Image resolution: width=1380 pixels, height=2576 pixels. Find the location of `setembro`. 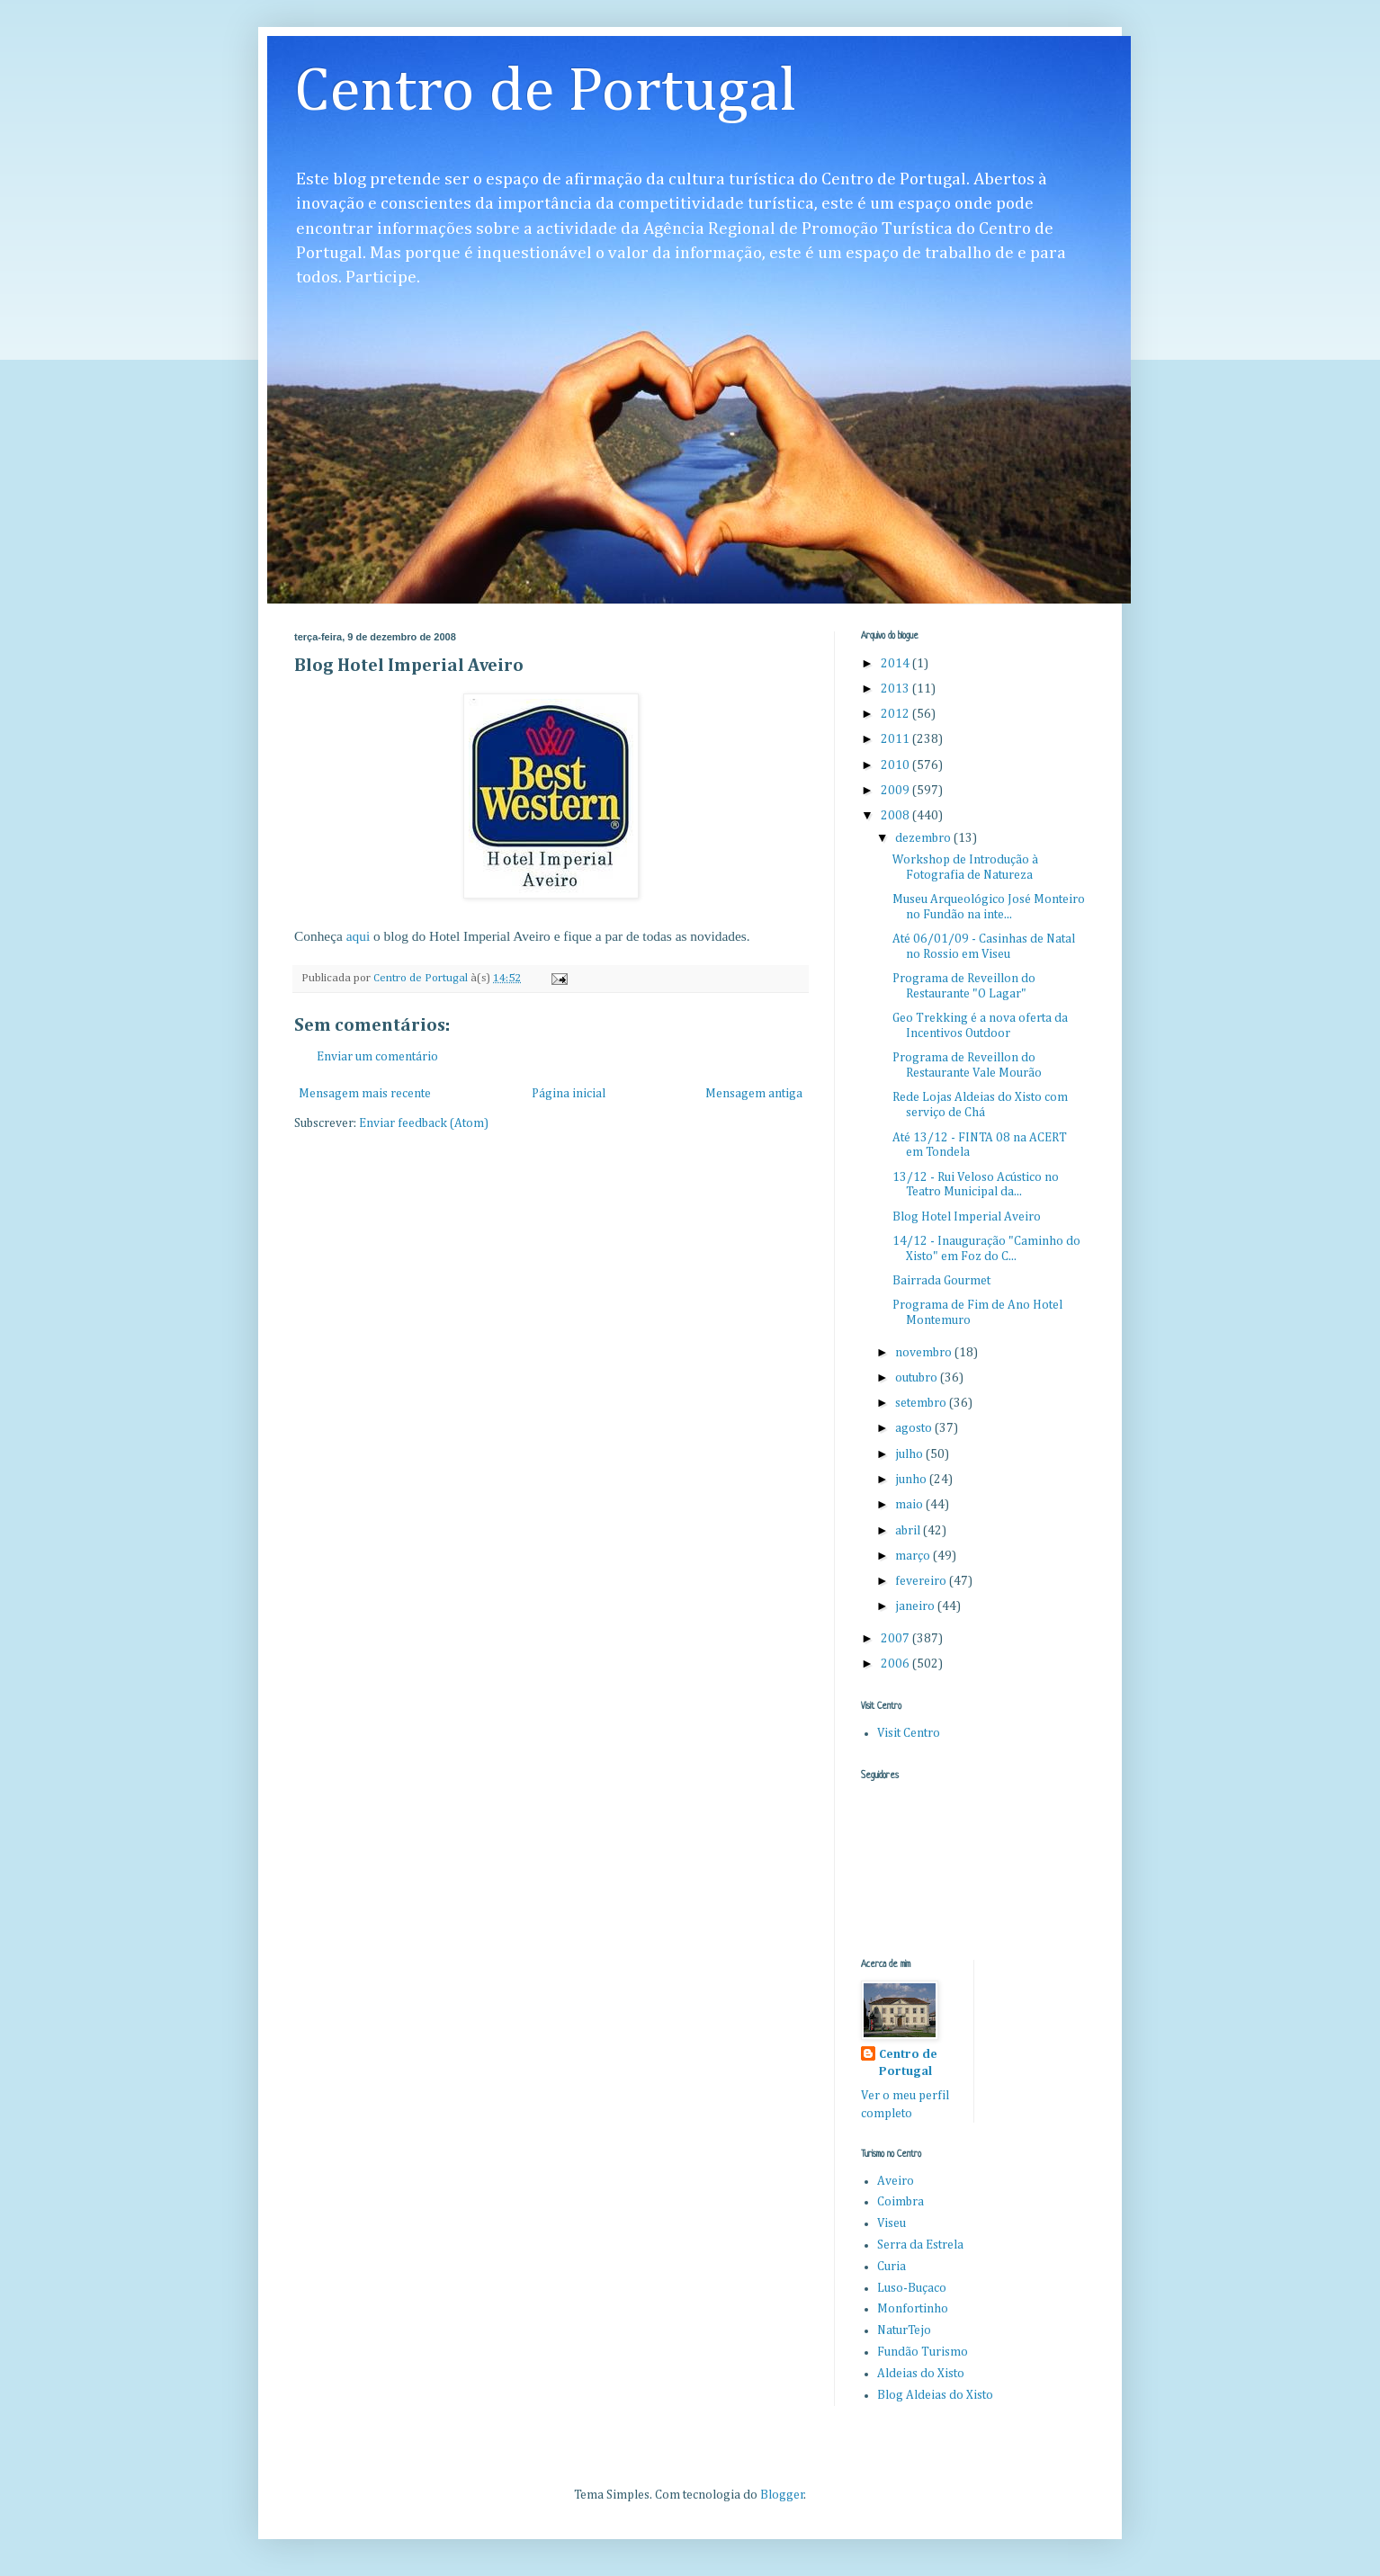

setembro is located at coordinates (922, 1403).